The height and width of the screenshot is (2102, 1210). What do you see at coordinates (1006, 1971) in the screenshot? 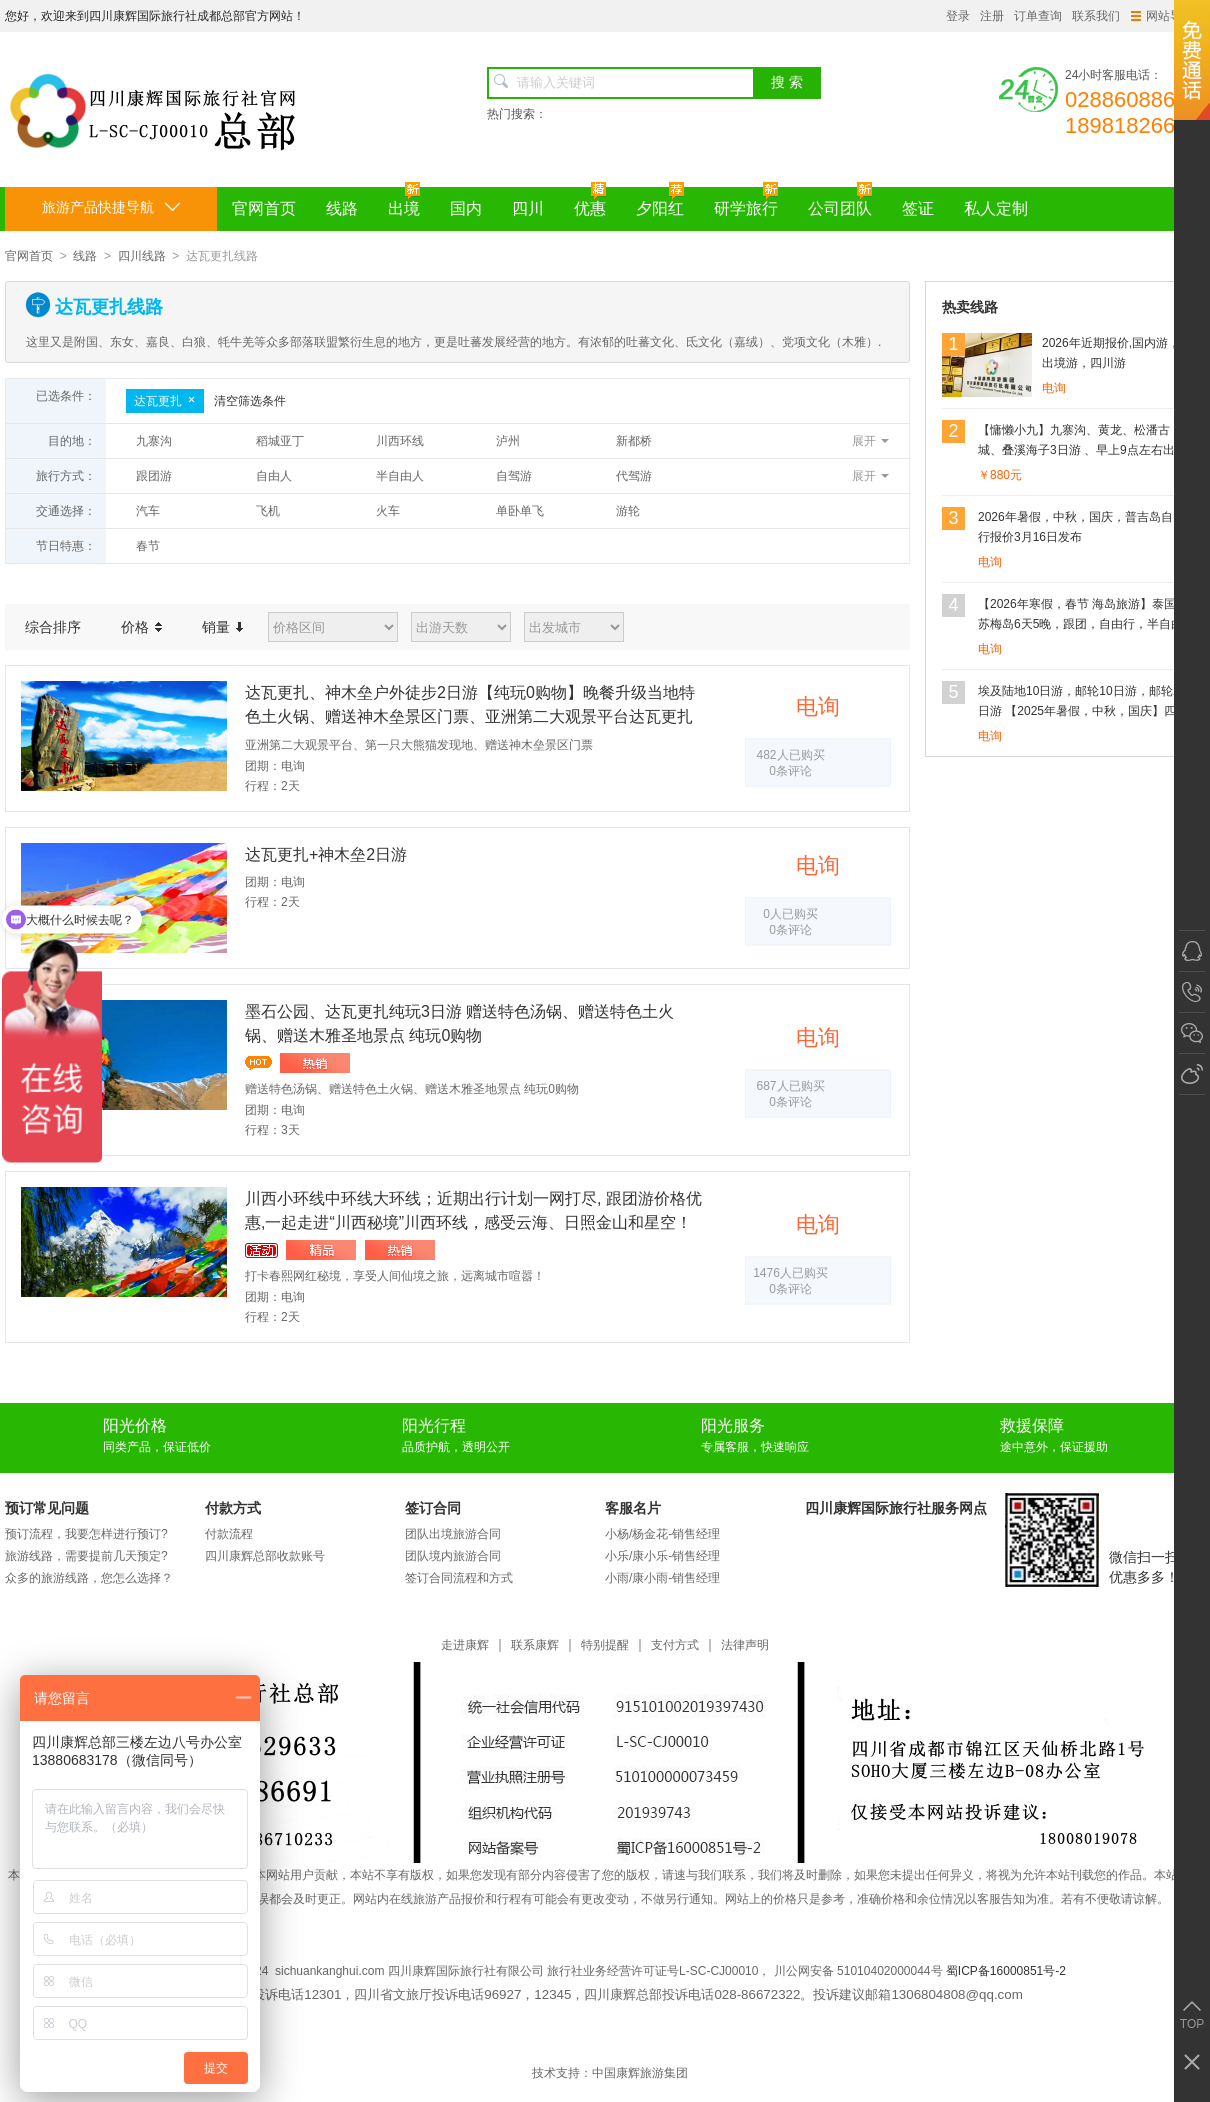
I see `蜀ICP备16000851号-2` at bounding box center [1006, 1971].